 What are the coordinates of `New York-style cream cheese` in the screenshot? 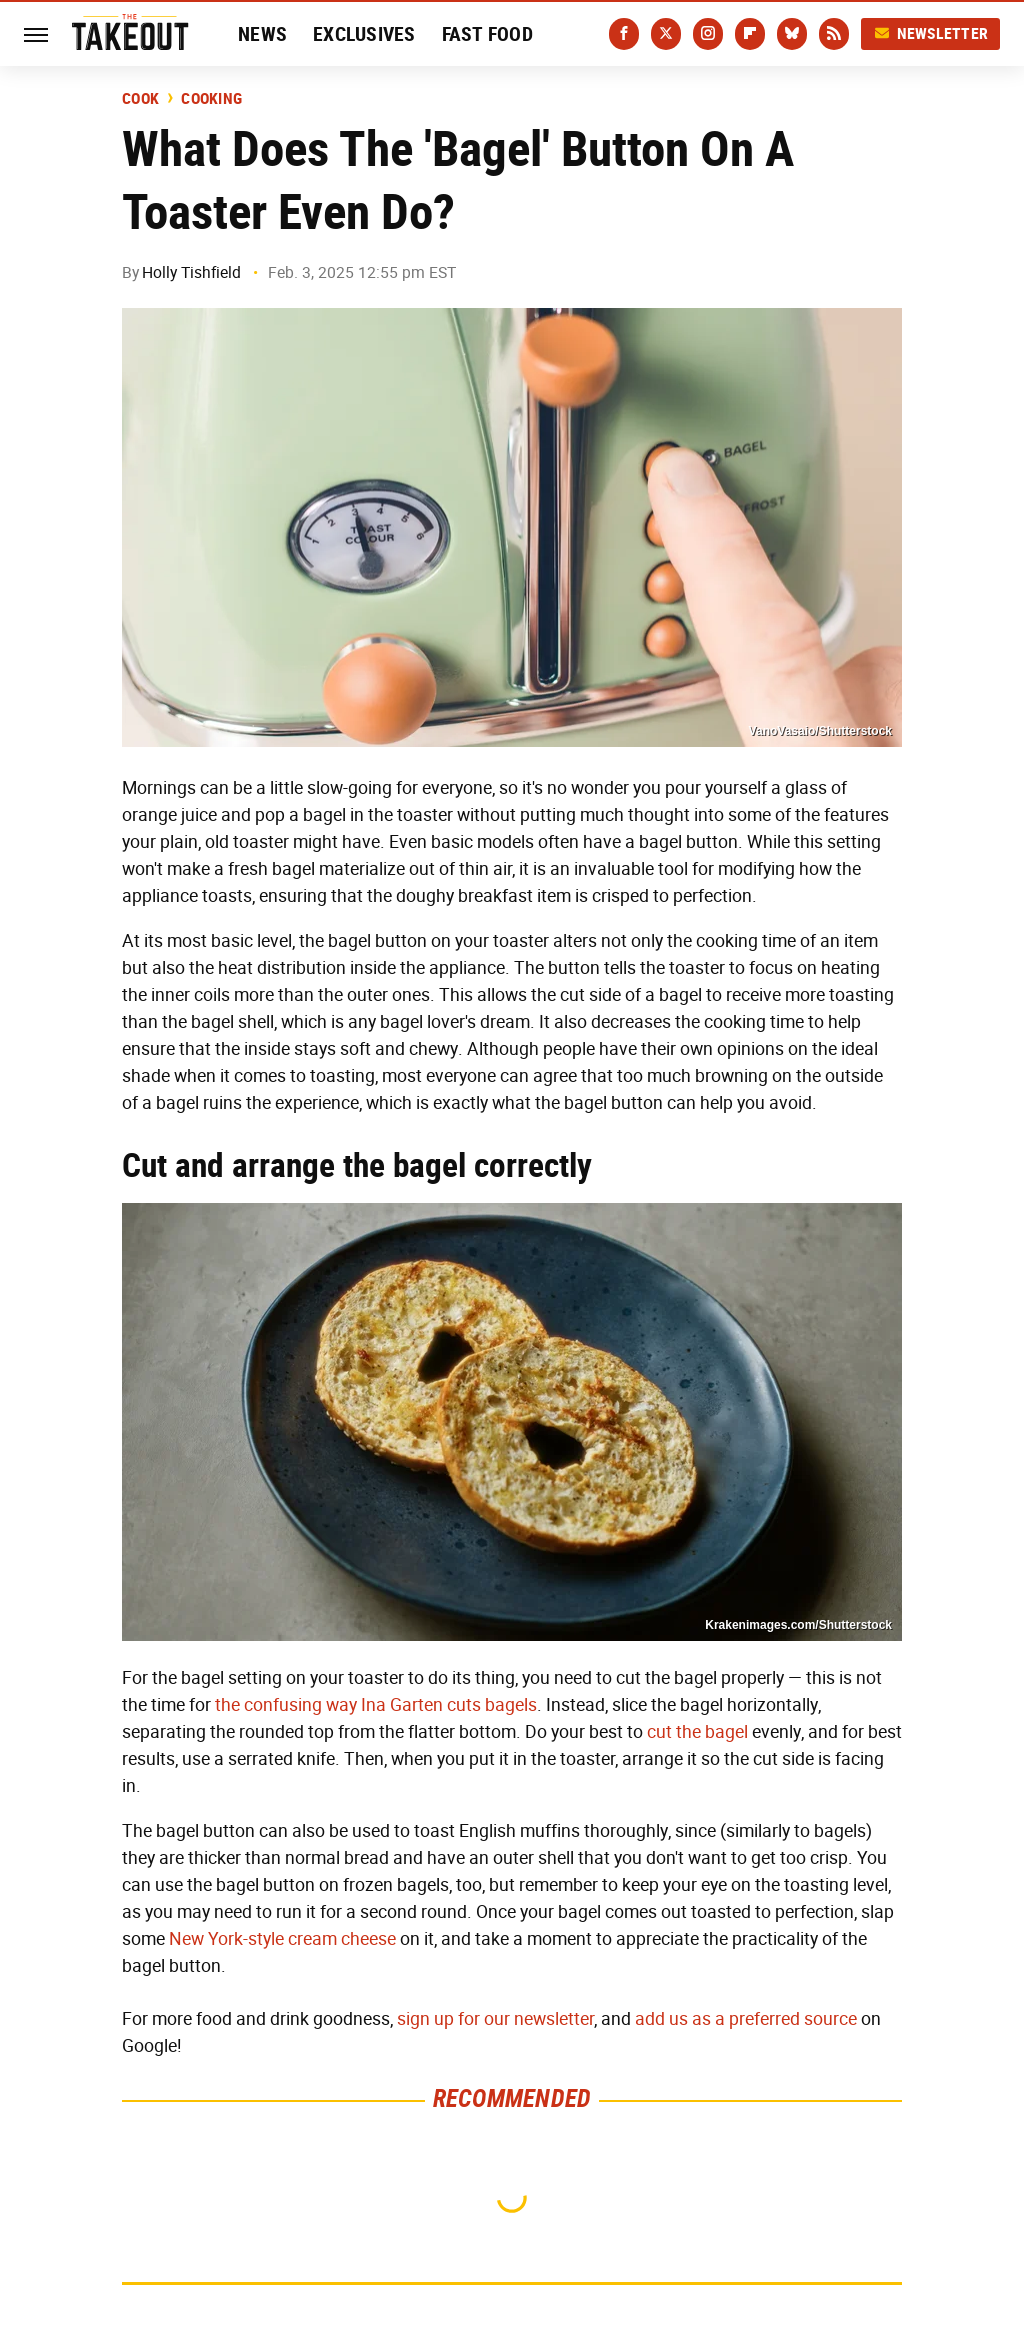 It's located at (282, 1939).